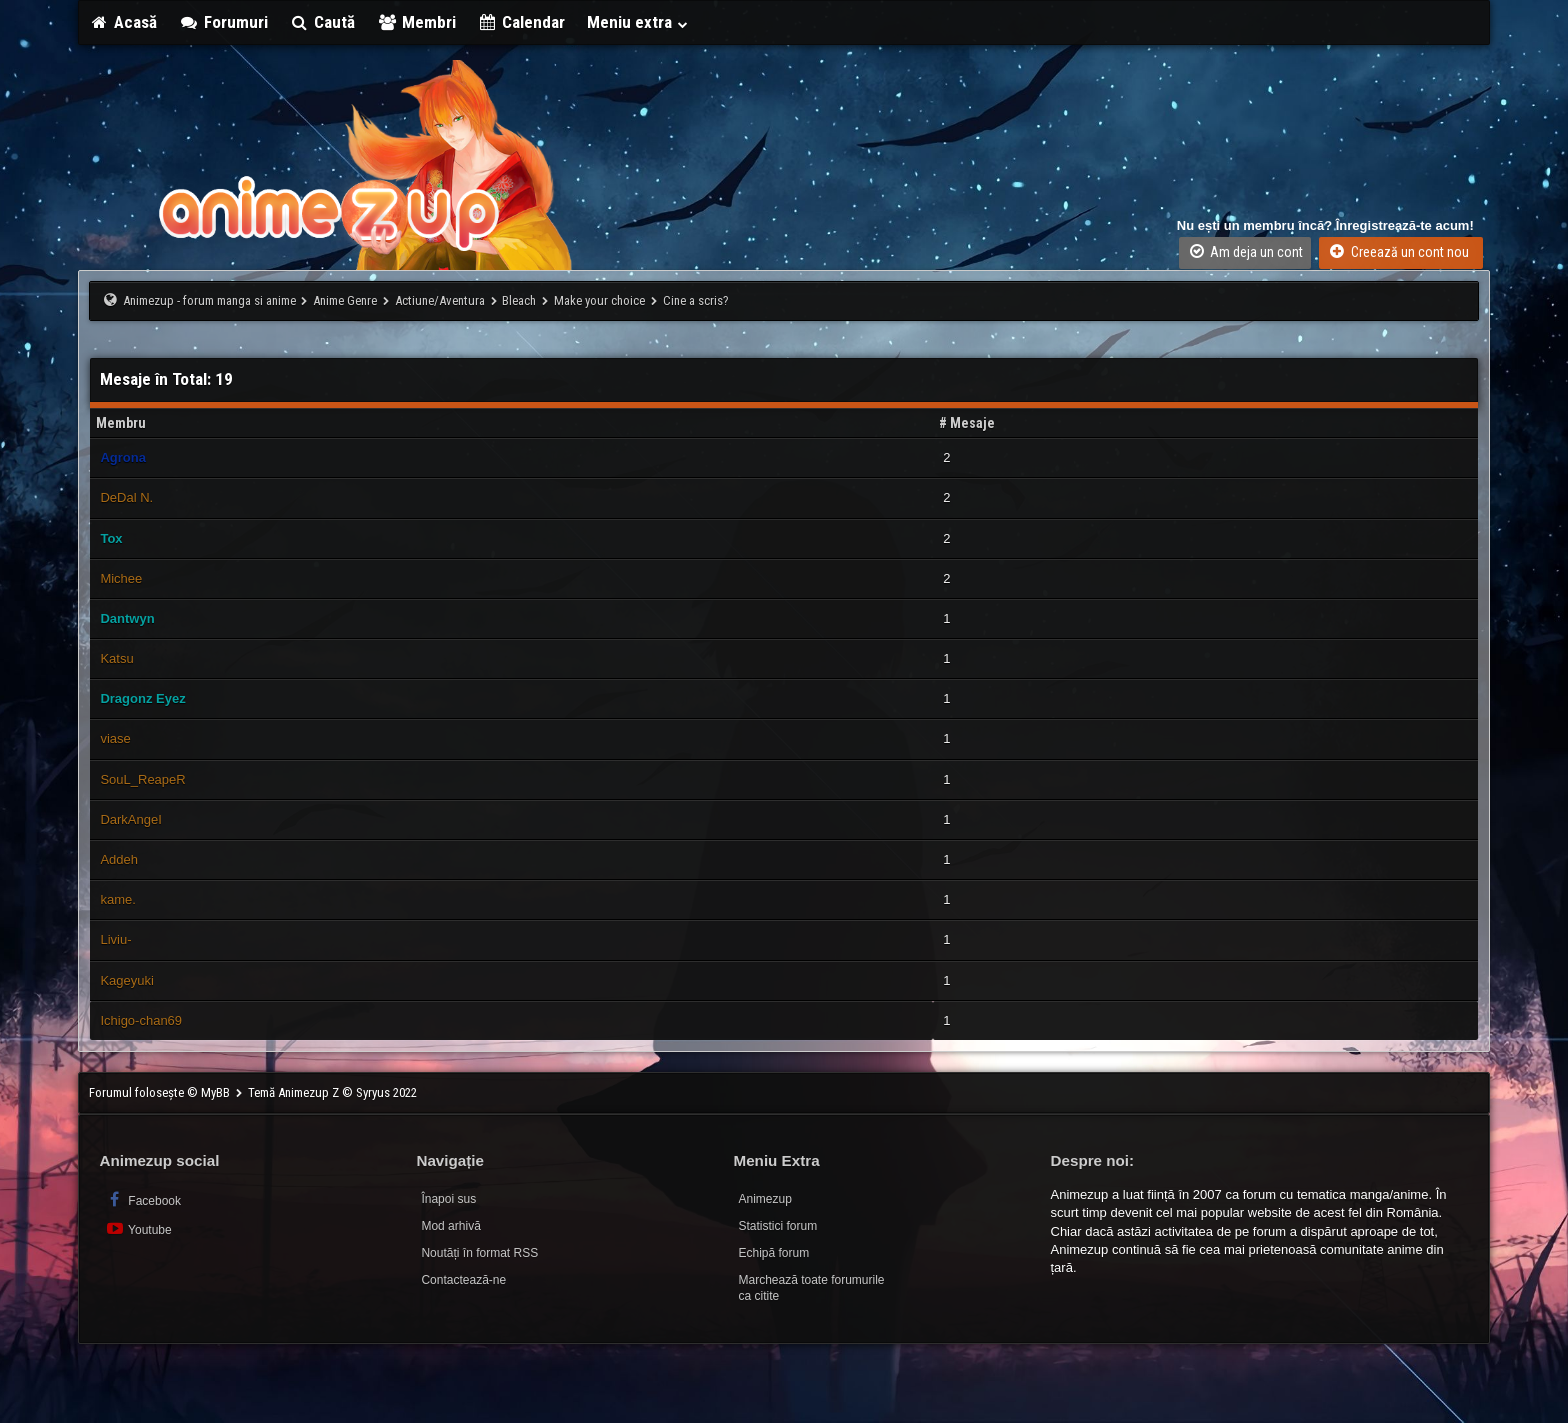 The height and width of the screenshot is (1423, 1568). What do you see at coordinates (137, 1228) in the screenshot?
I see `Youtube` at bounding box center [137, 1228].